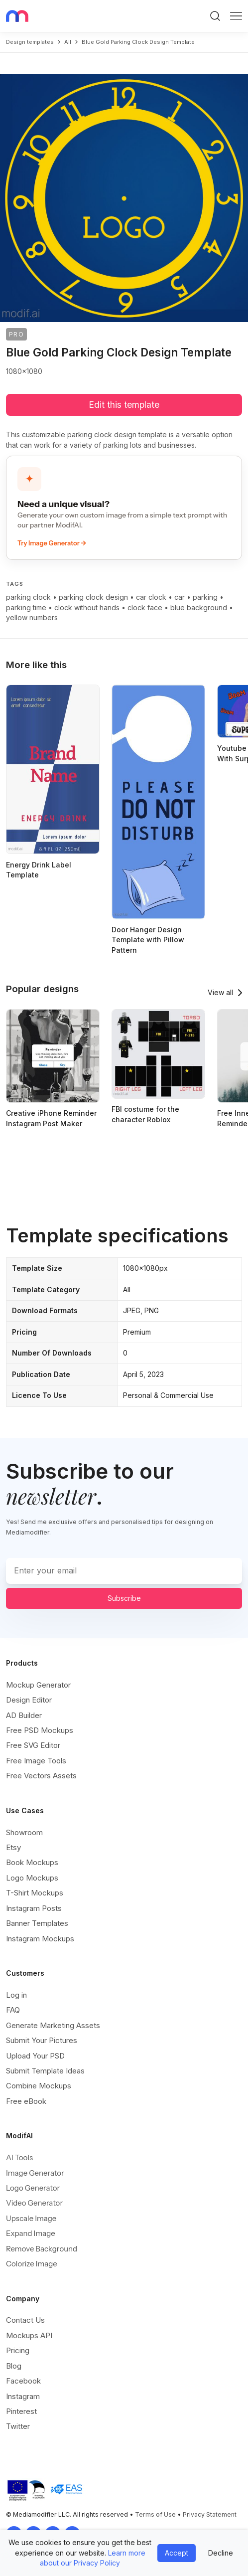 The width and height of the screenshot is (248, 2576). What do you see at coordinates (28, 597) in the screenshot?
I see `parking clock` at bounding box center [28, 597].